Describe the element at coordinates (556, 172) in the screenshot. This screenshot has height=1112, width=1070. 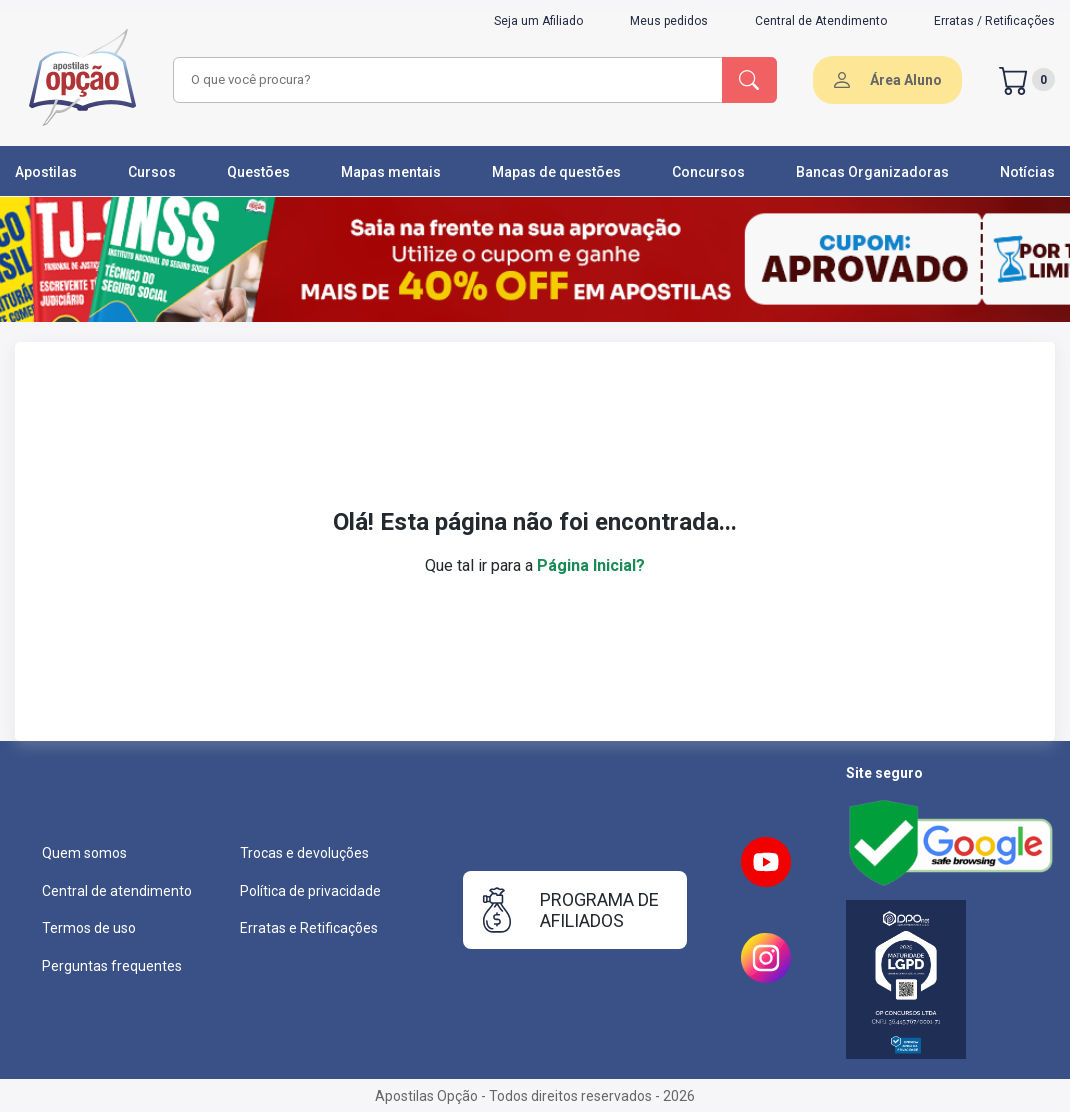
I see `Mapas de questões` at that location.